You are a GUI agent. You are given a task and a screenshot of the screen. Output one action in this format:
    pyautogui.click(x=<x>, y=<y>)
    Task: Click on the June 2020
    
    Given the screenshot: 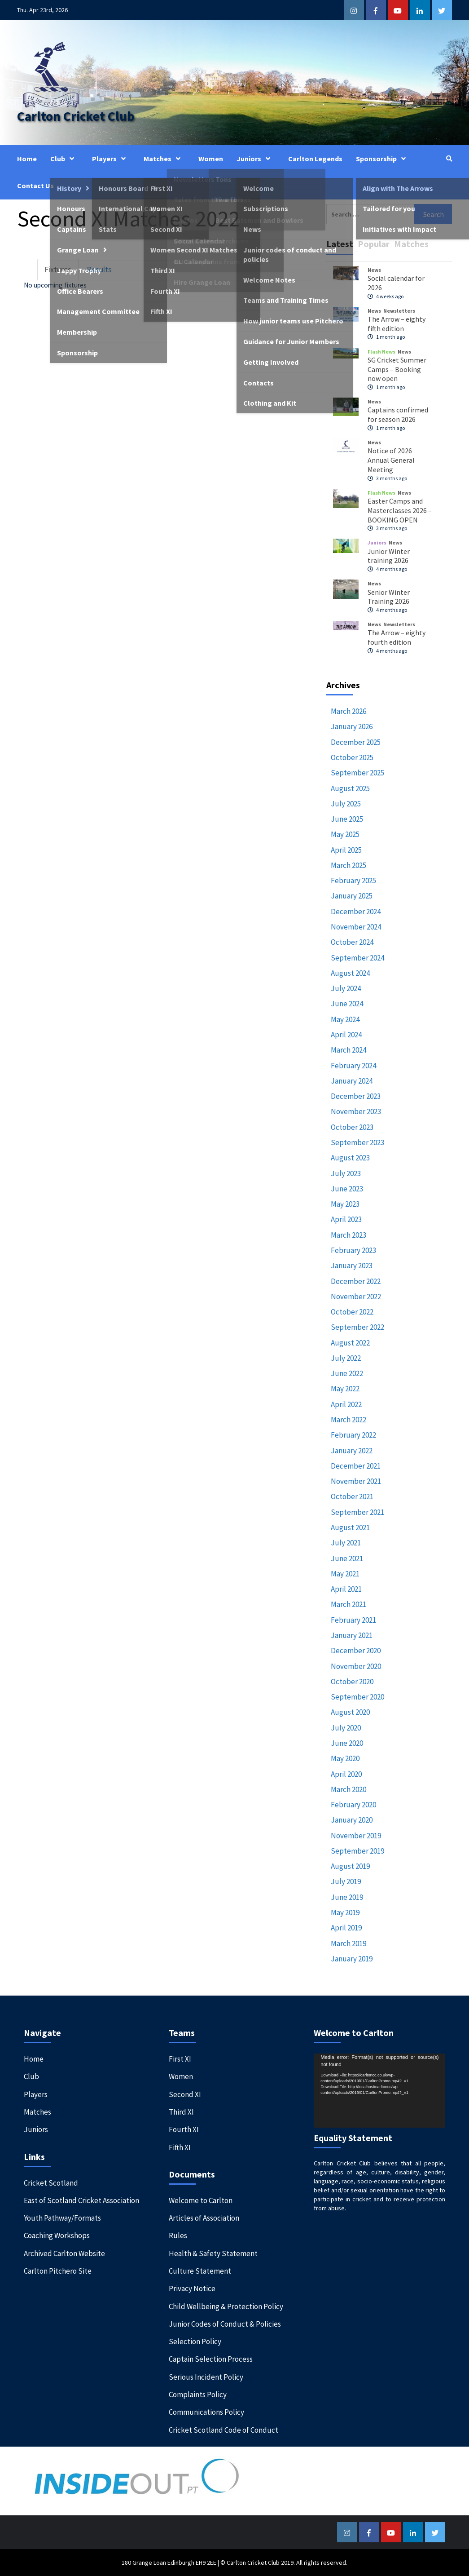 What is the action you would take?
    pyautogui.click(x=347, y=1743)
    